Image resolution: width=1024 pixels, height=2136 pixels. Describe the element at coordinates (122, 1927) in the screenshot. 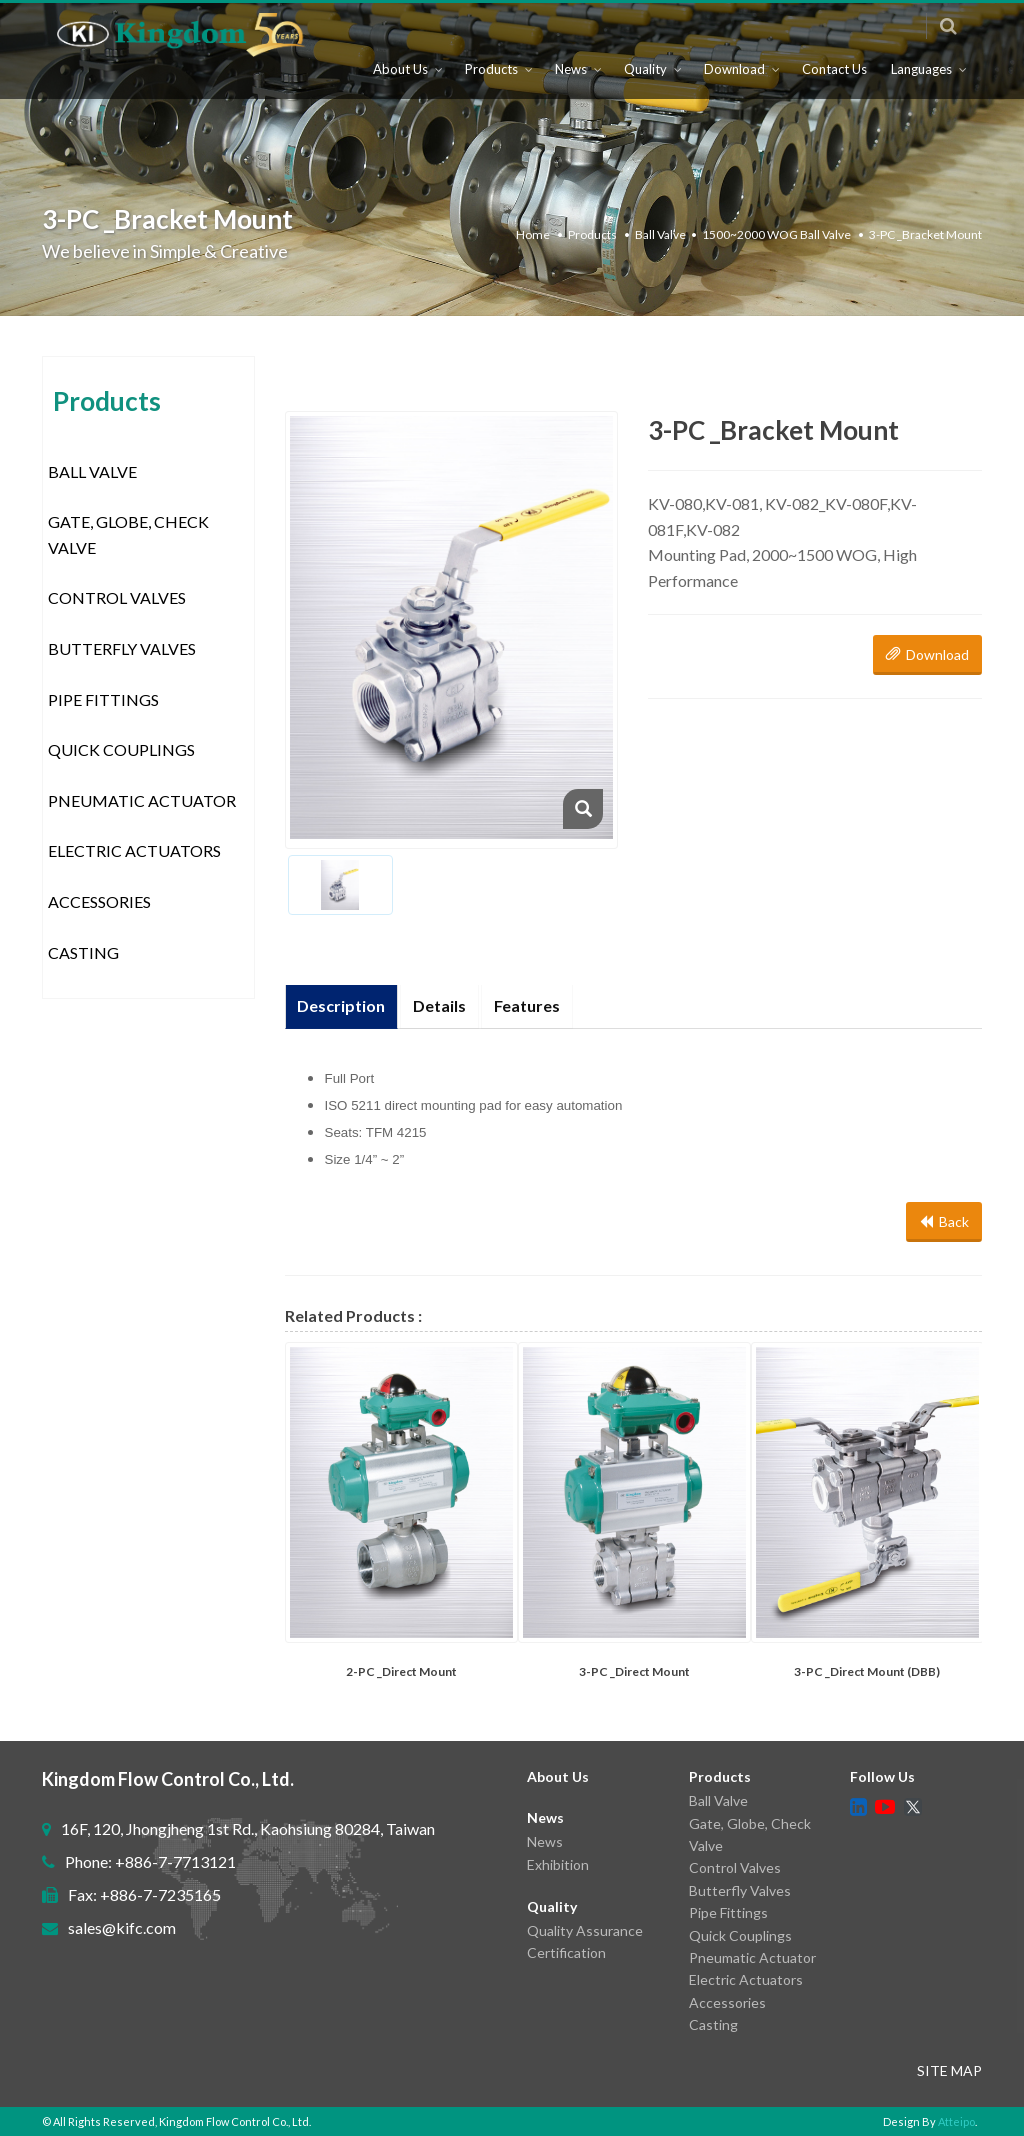

I see `sales@kifc.com` at that location.